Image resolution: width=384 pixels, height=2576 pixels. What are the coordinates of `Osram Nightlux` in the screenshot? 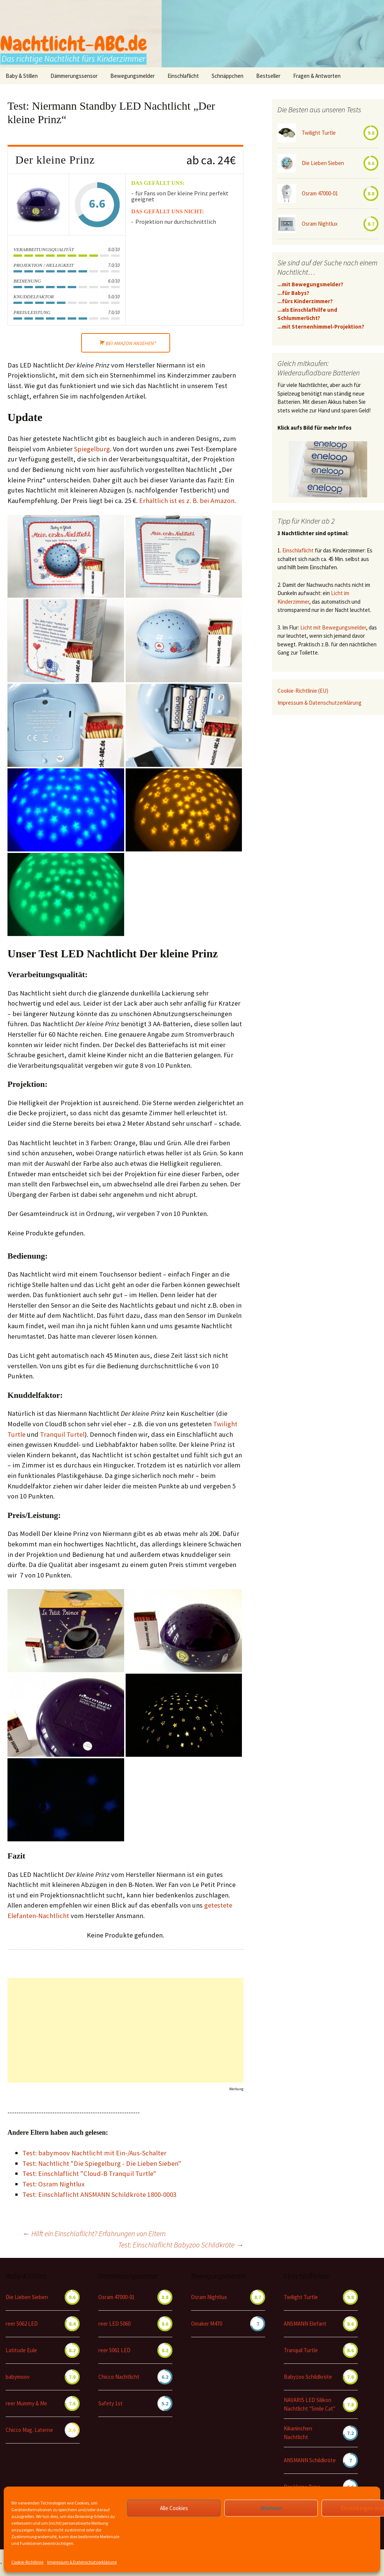 It's located at (320, 223).